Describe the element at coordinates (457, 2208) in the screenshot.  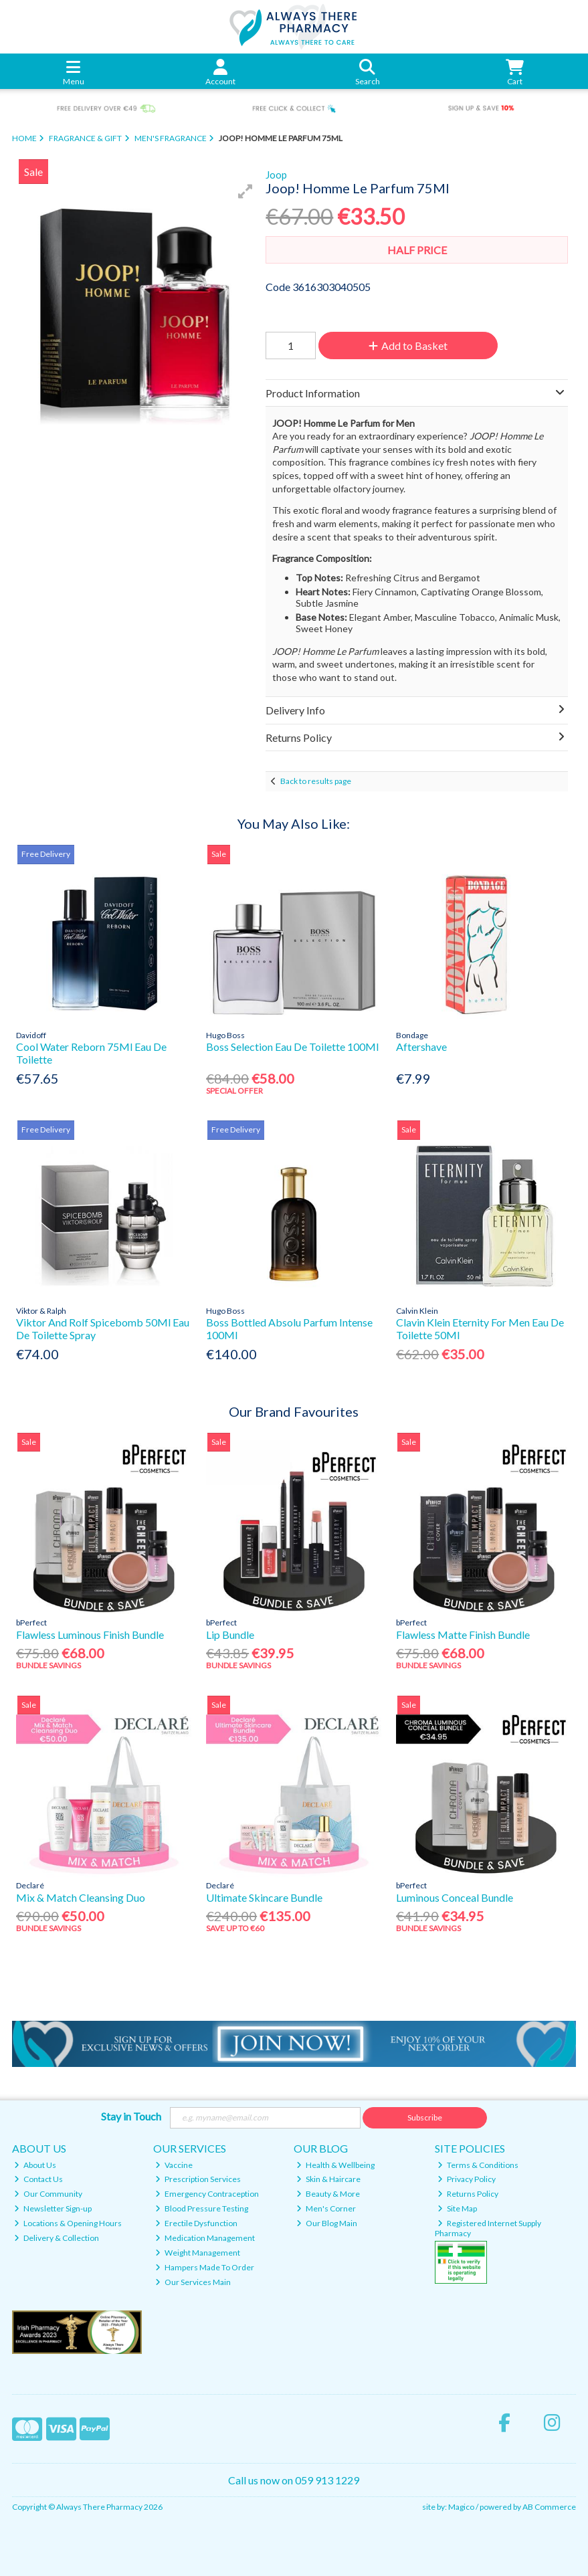
I see `Site Map` at that location.